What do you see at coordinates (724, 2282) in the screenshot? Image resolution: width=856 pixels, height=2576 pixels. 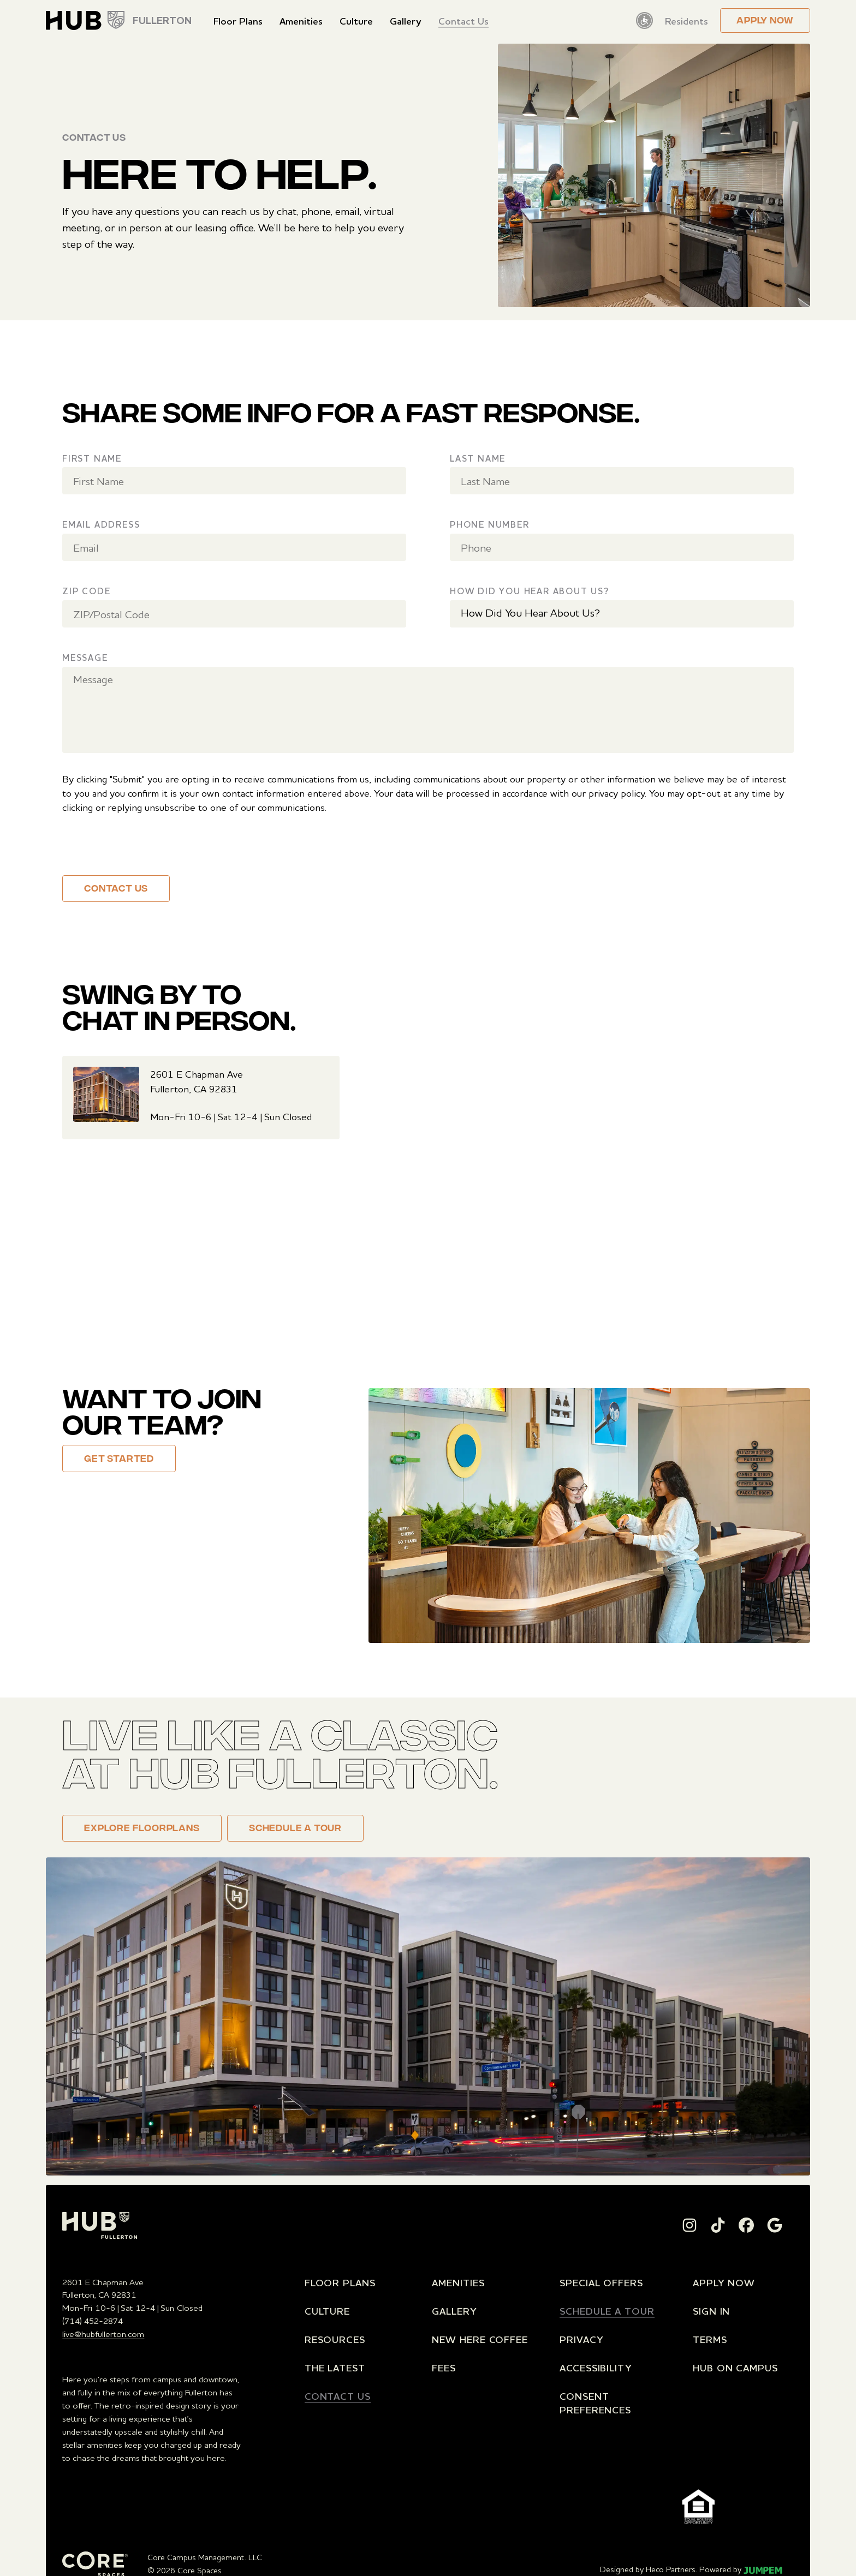 I see `Apply Now [menuitem]` at bounding box center [724, 2282].